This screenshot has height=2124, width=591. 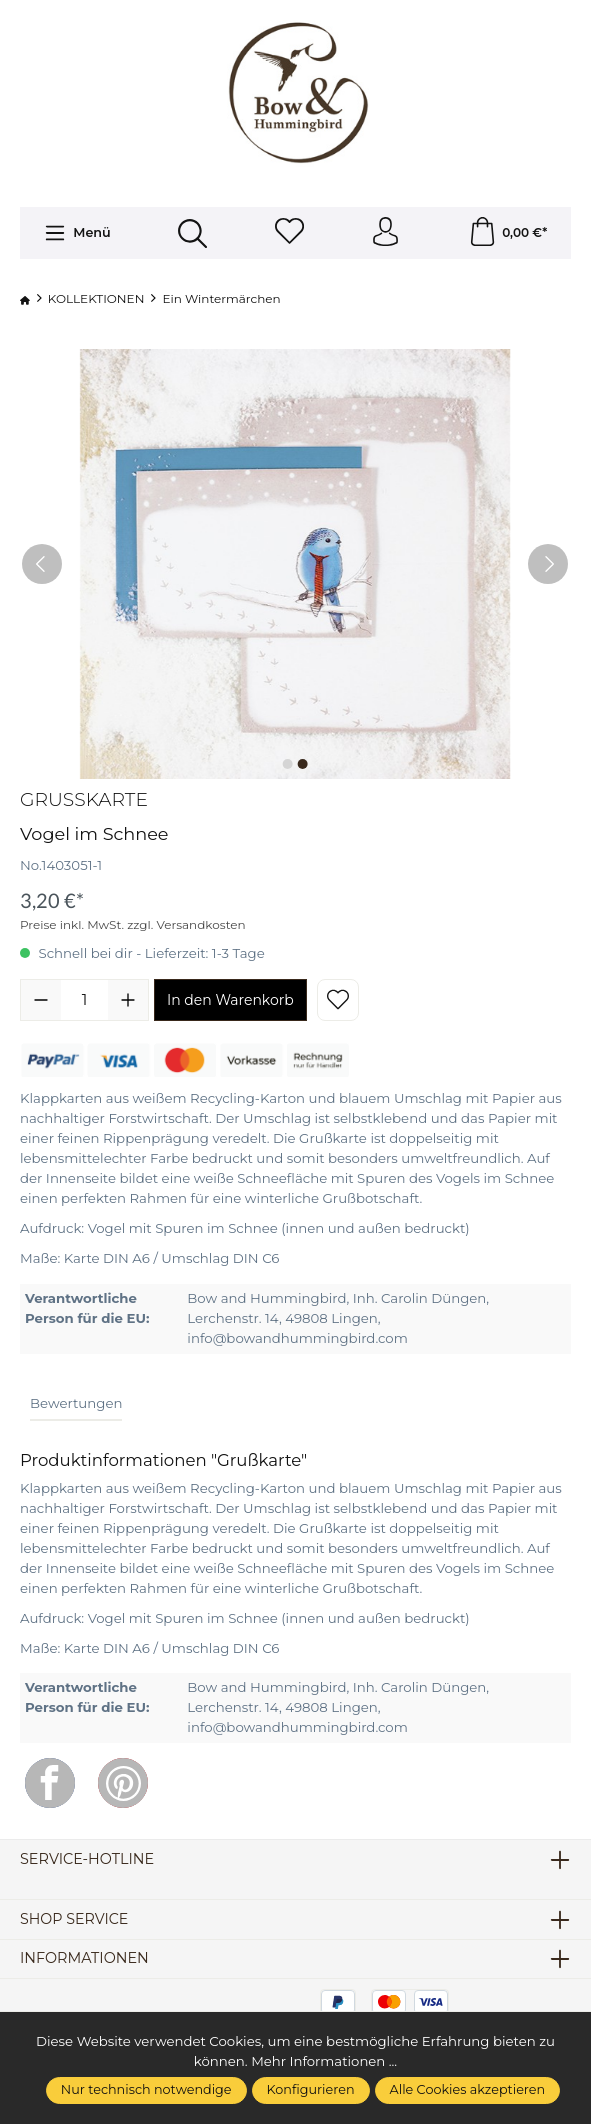 What do you see at coordinates (508, 233) in the screenshot?
I see `[Warenkorb]` at bounding box center [508, 233].